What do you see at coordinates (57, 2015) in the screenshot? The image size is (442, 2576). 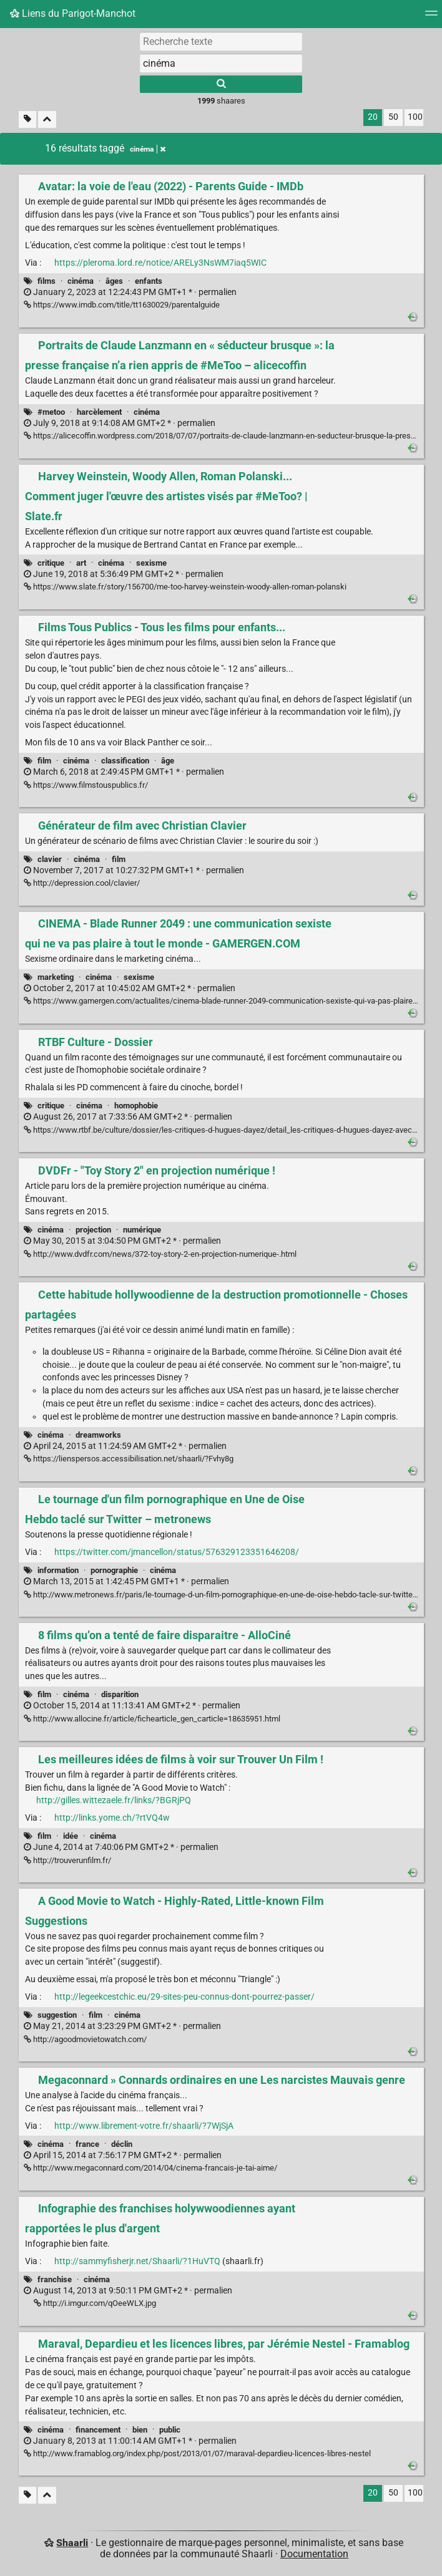 I see `suggestion` at bounding box center [57, 2015].